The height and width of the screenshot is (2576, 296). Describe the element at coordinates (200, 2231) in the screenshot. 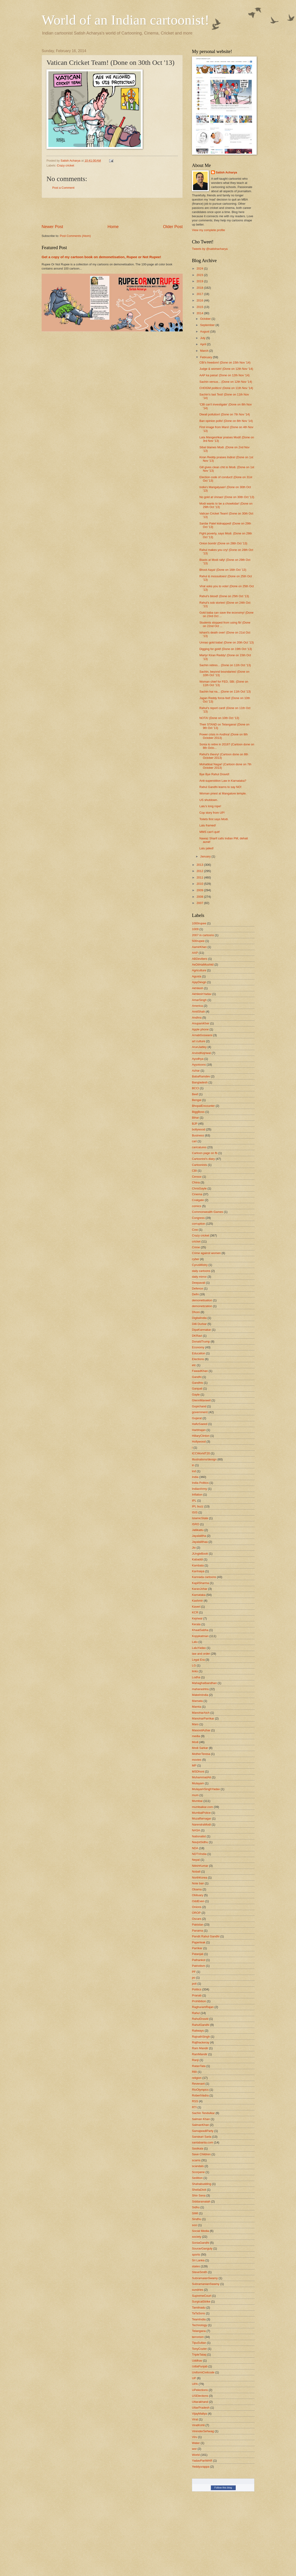

I see `Social Media` at that location.